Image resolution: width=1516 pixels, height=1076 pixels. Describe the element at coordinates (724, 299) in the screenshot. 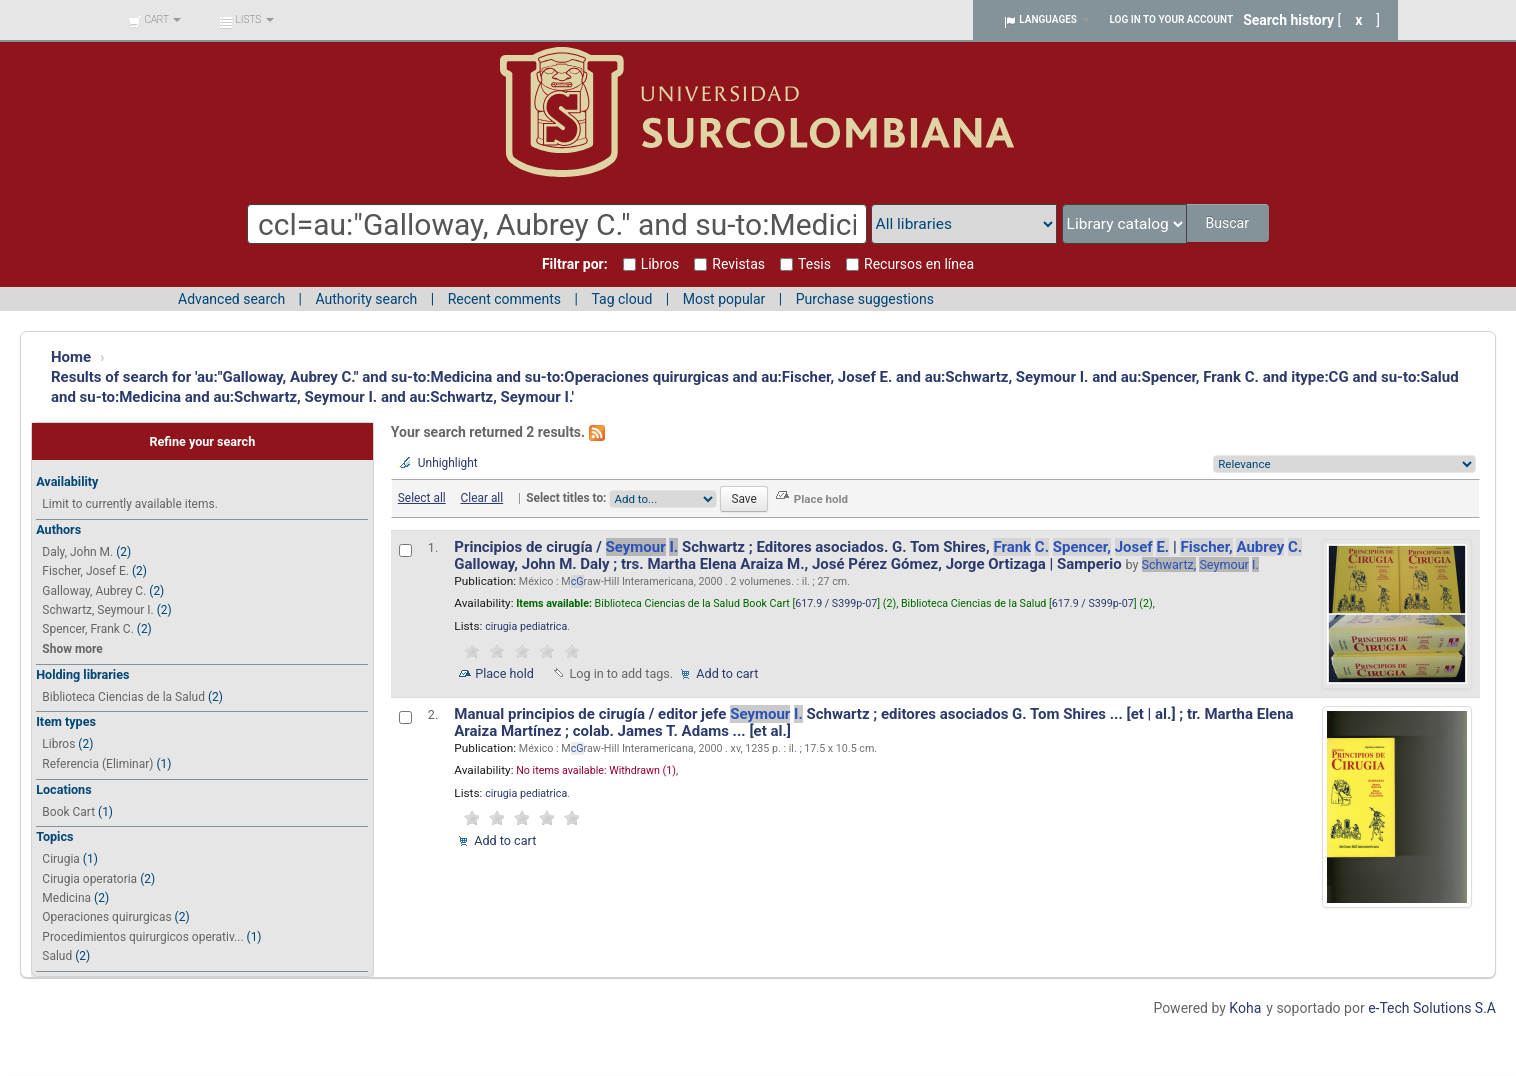

I see `Most popular` at that location.